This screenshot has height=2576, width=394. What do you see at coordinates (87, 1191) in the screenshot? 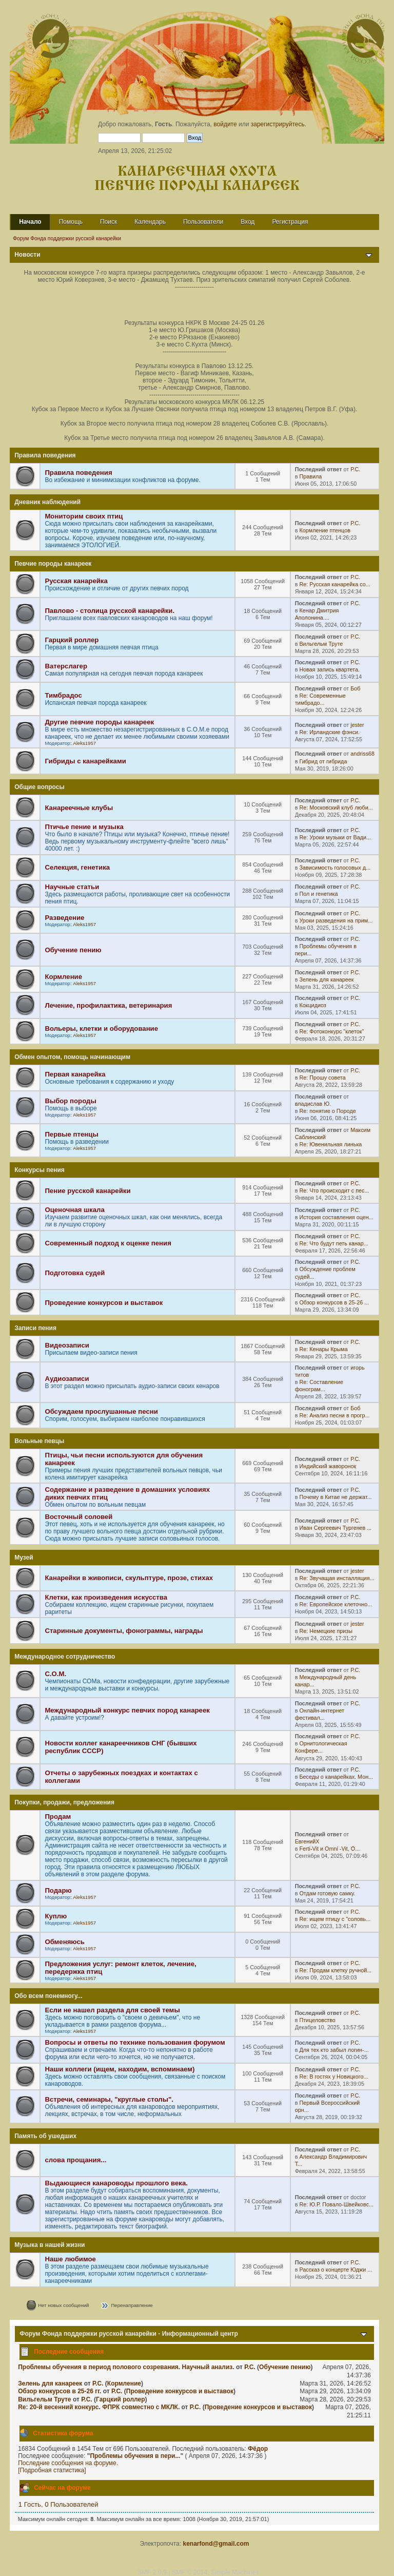
I see `Пение русской канарейки` at bounding box center [87, 1191].